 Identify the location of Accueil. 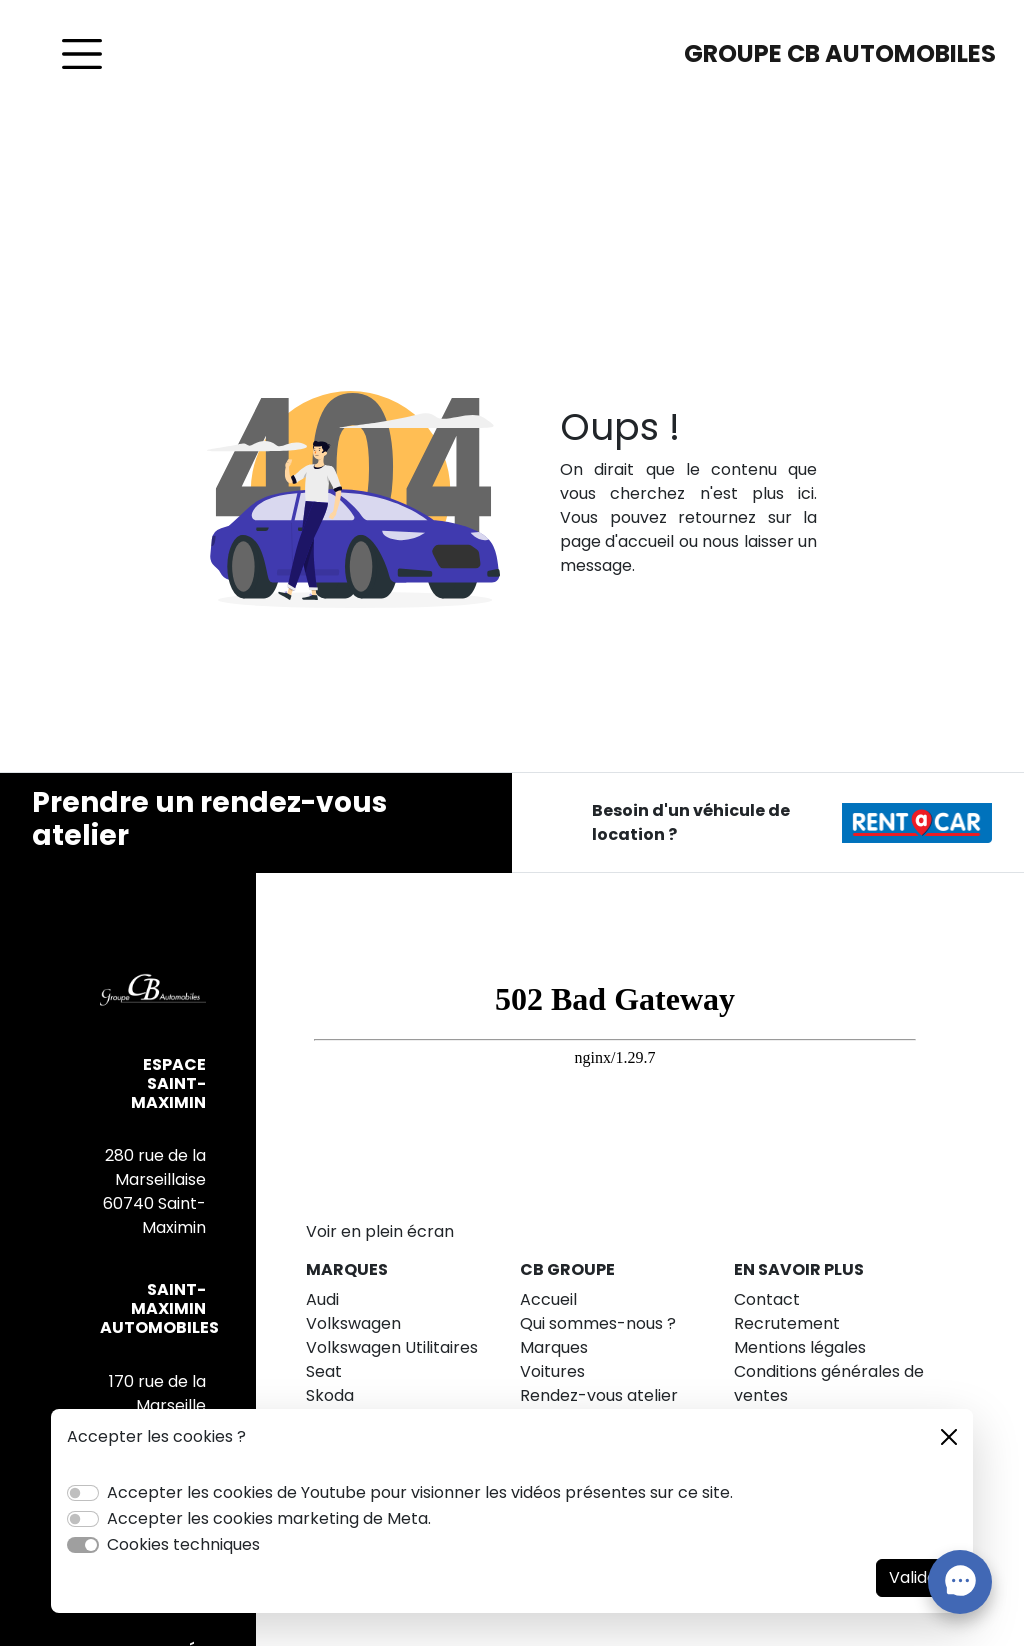
(548, 1299).